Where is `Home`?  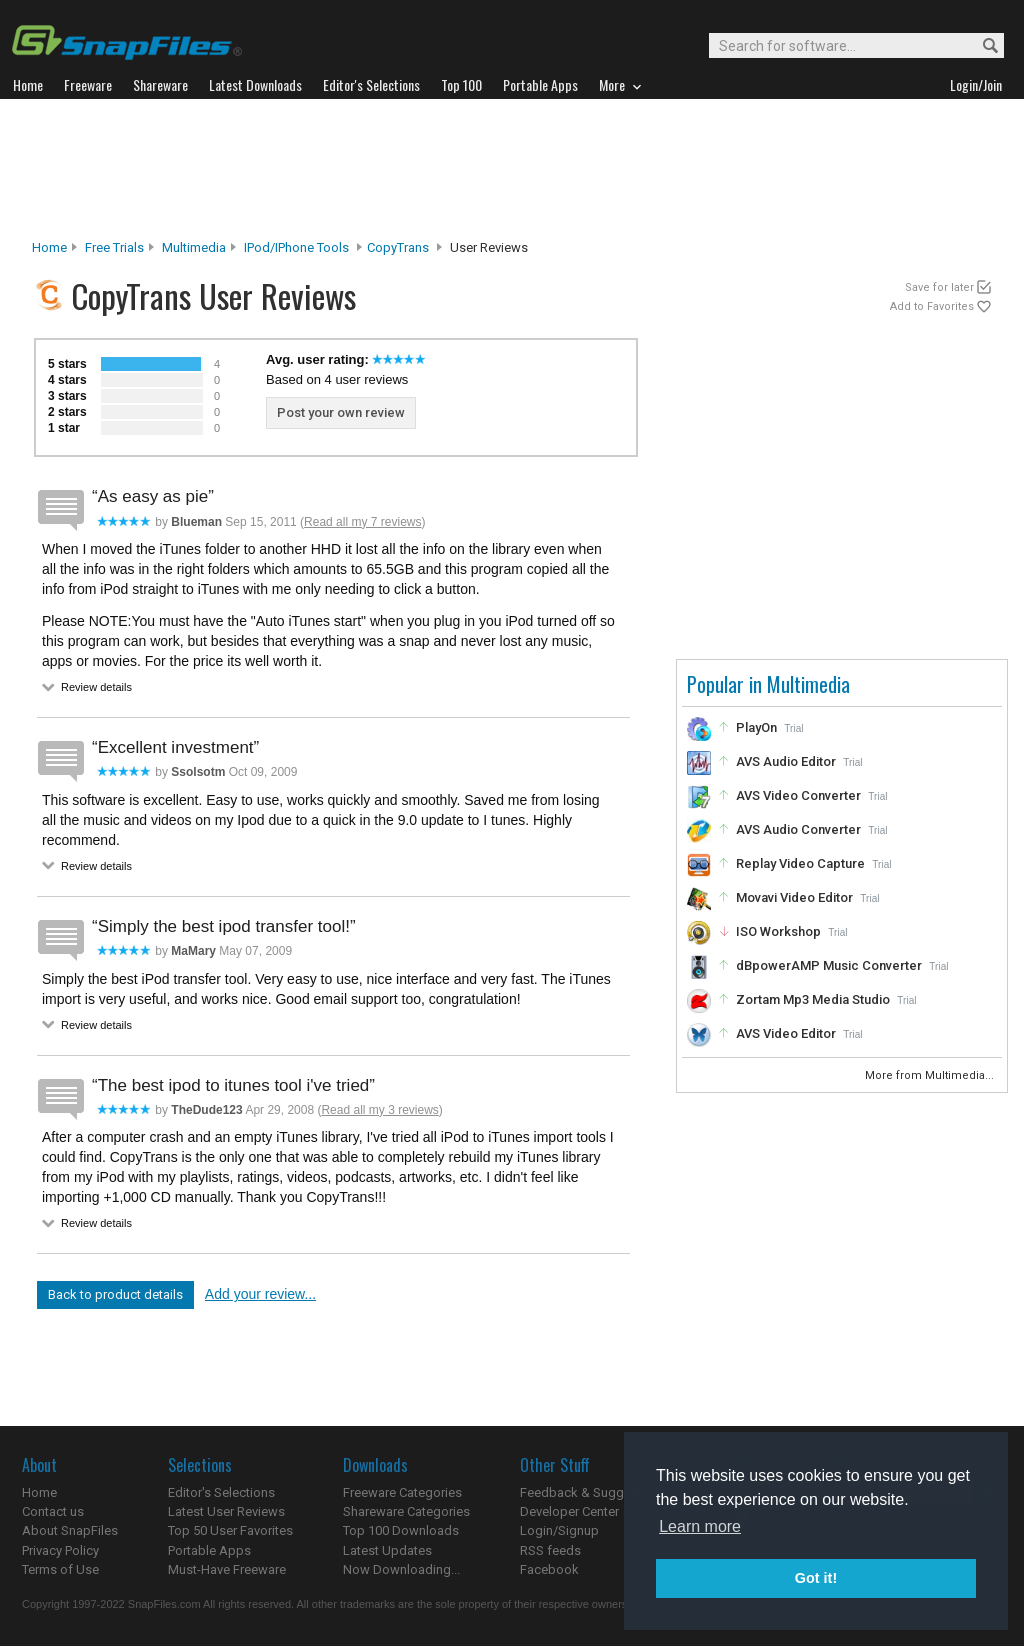
Home is located at coordinates (49, 247).